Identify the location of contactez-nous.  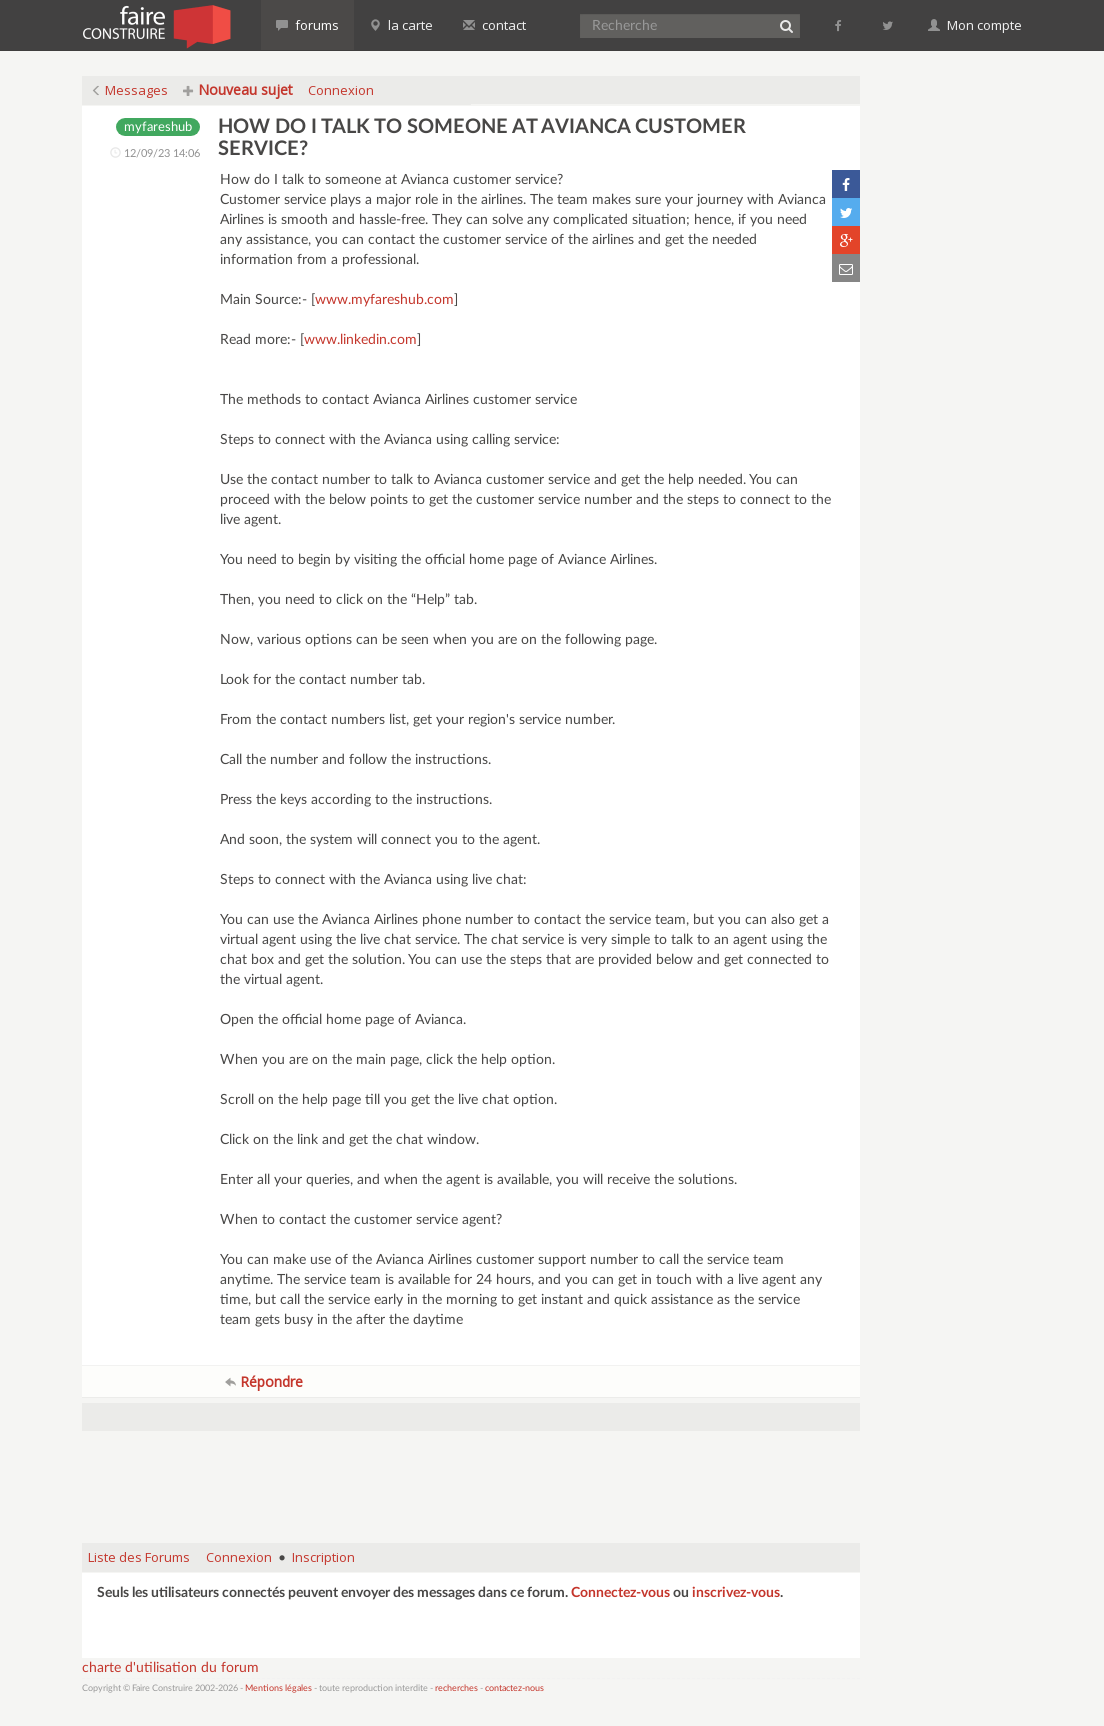
(514, 1688).